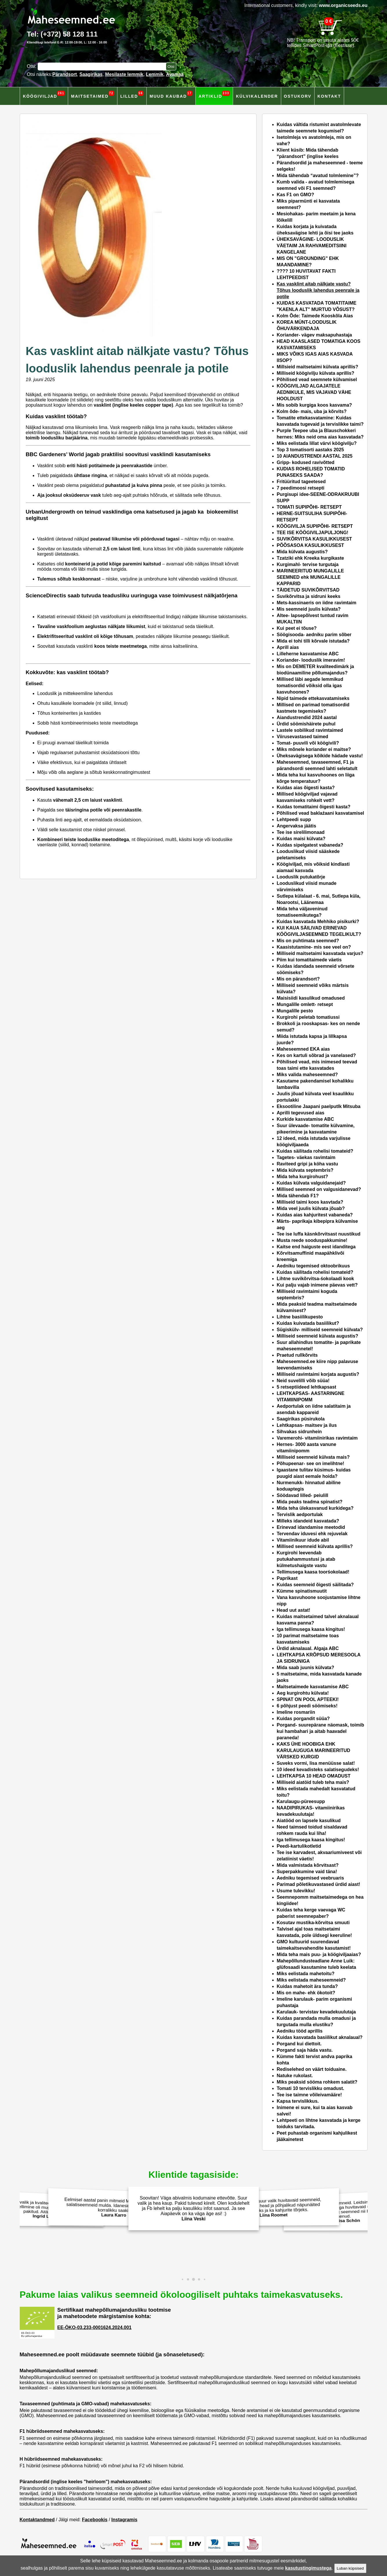  I want to click on Kes on kartuli sõbrad ja vanelased?, so click(316, 1055).